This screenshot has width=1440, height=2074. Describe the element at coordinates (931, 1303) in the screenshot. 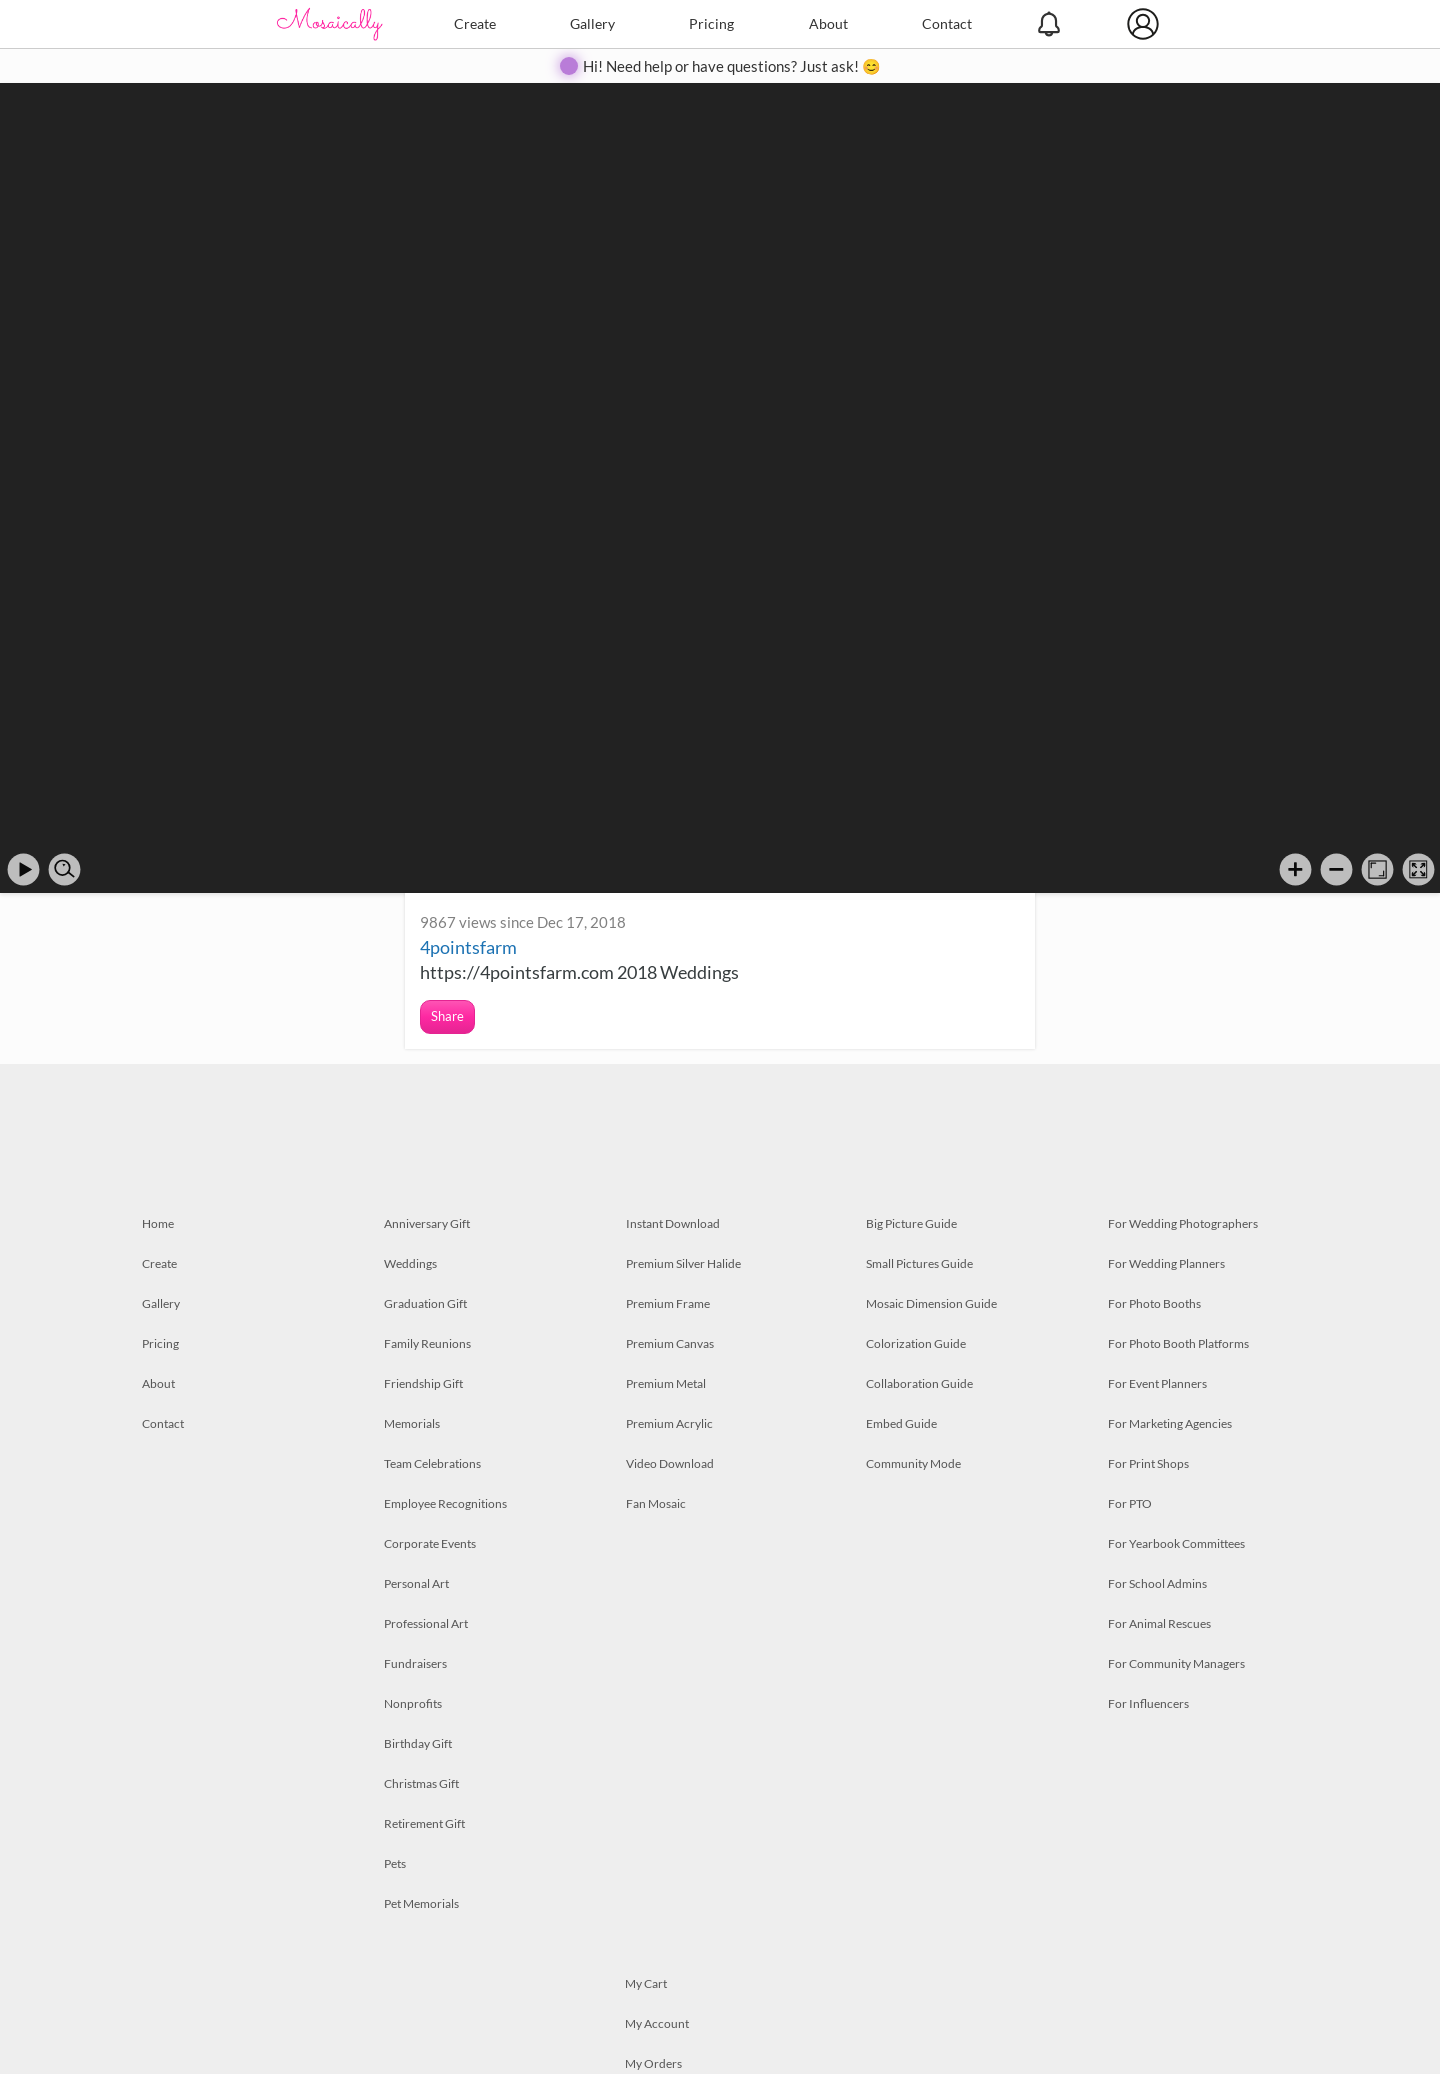

I see `Mosaic Dimension Guide` at that location.